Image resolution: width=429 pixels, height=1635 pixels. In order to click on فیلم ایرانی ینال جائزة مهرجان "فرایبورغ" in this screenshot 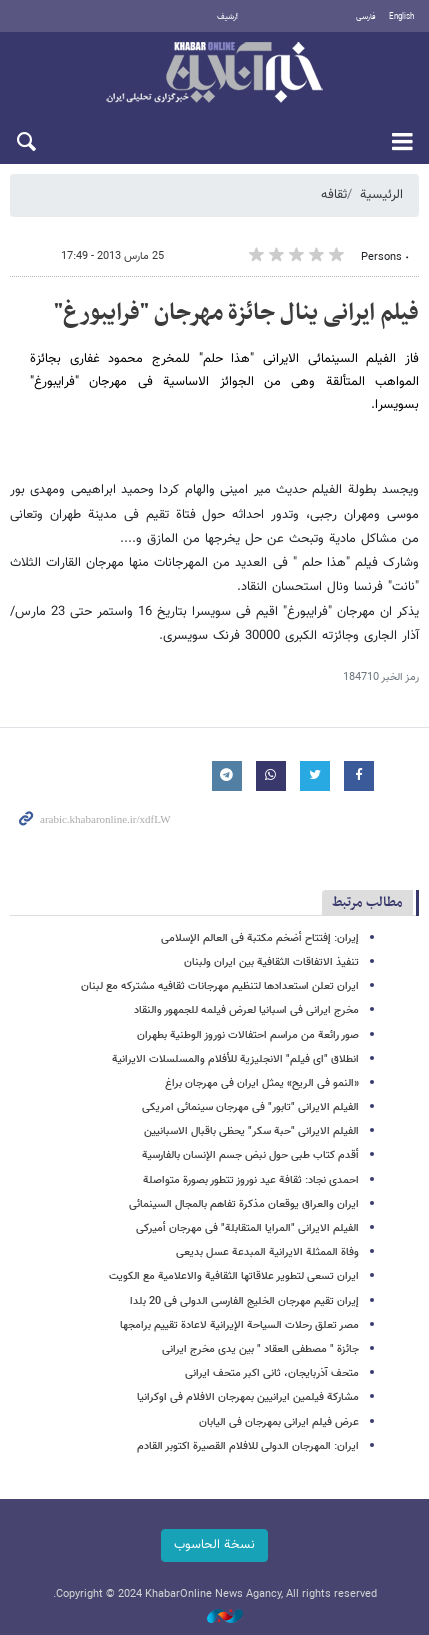, I will do `click(236, 313)`.